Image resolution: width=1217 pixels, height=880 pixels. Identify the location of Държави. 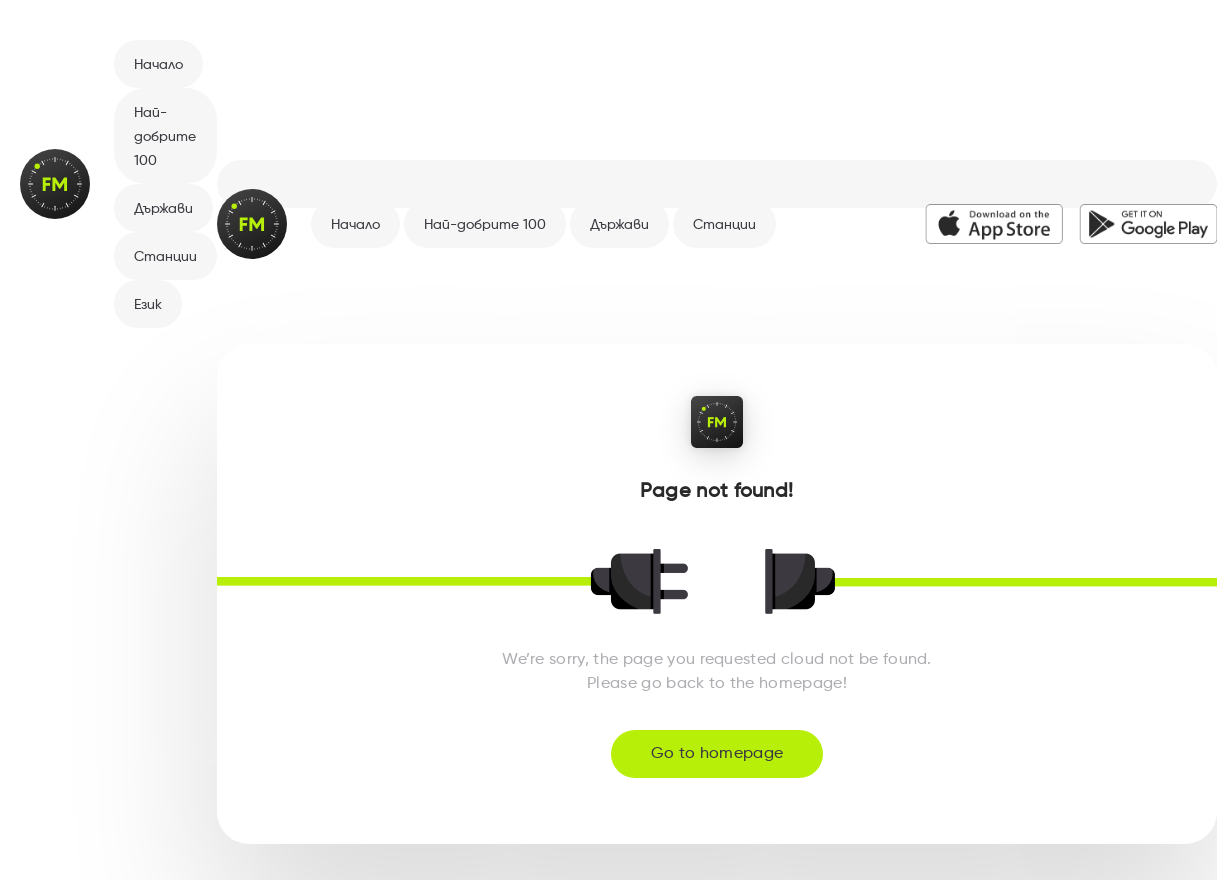
(163, 209).